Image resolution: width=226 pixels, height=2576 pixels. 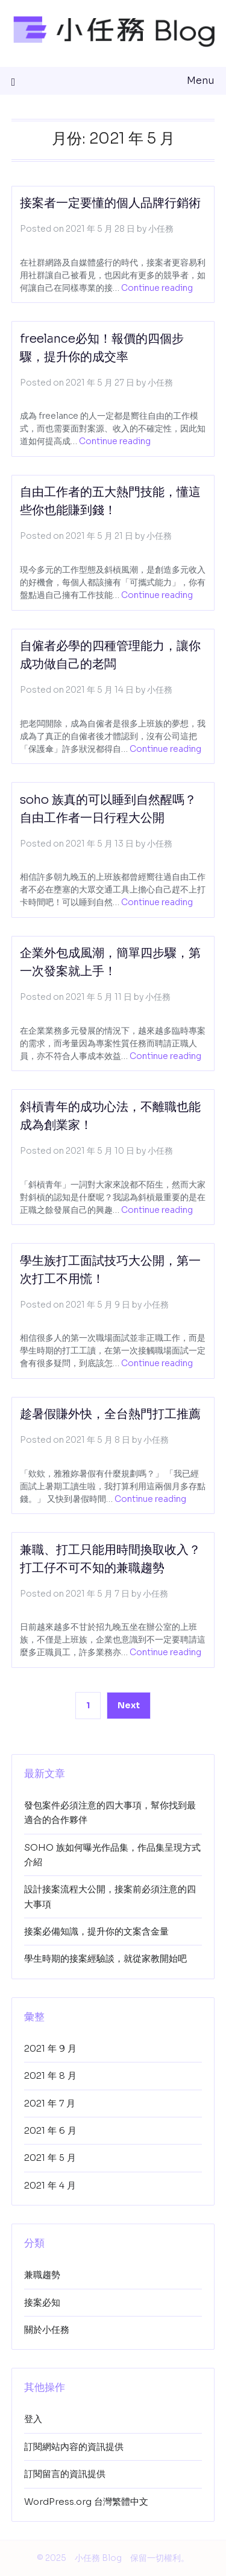 I want to click on 接案者一定要懂的個人品牌行銷術, so click(x=110, y=203).